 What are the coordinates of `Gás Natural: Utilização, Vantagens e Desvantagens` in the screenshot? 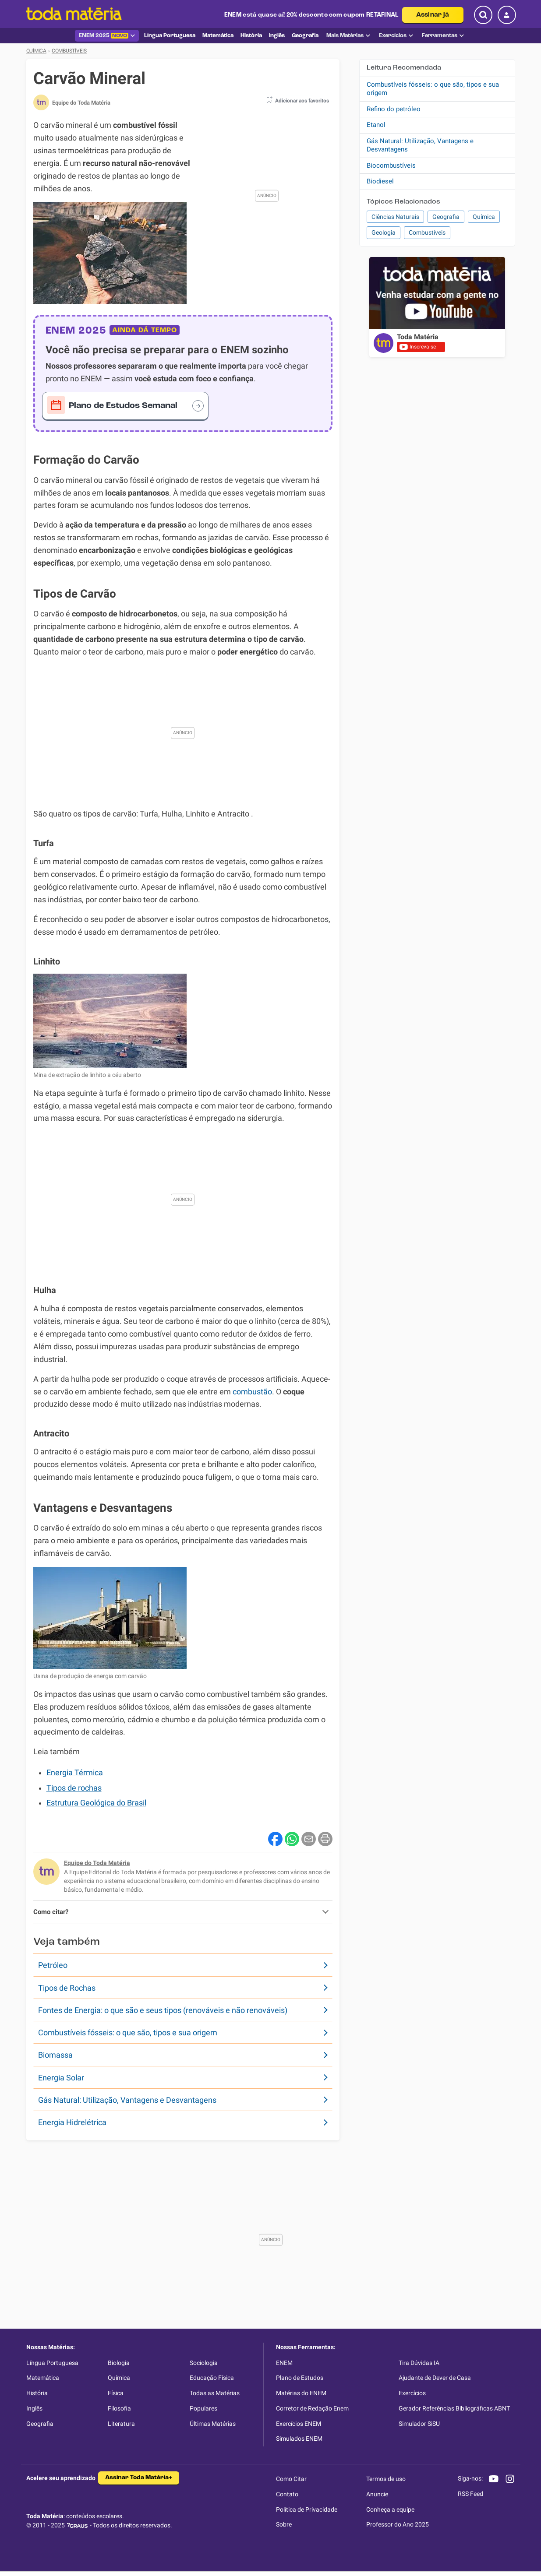 It's located at (127, 2099).